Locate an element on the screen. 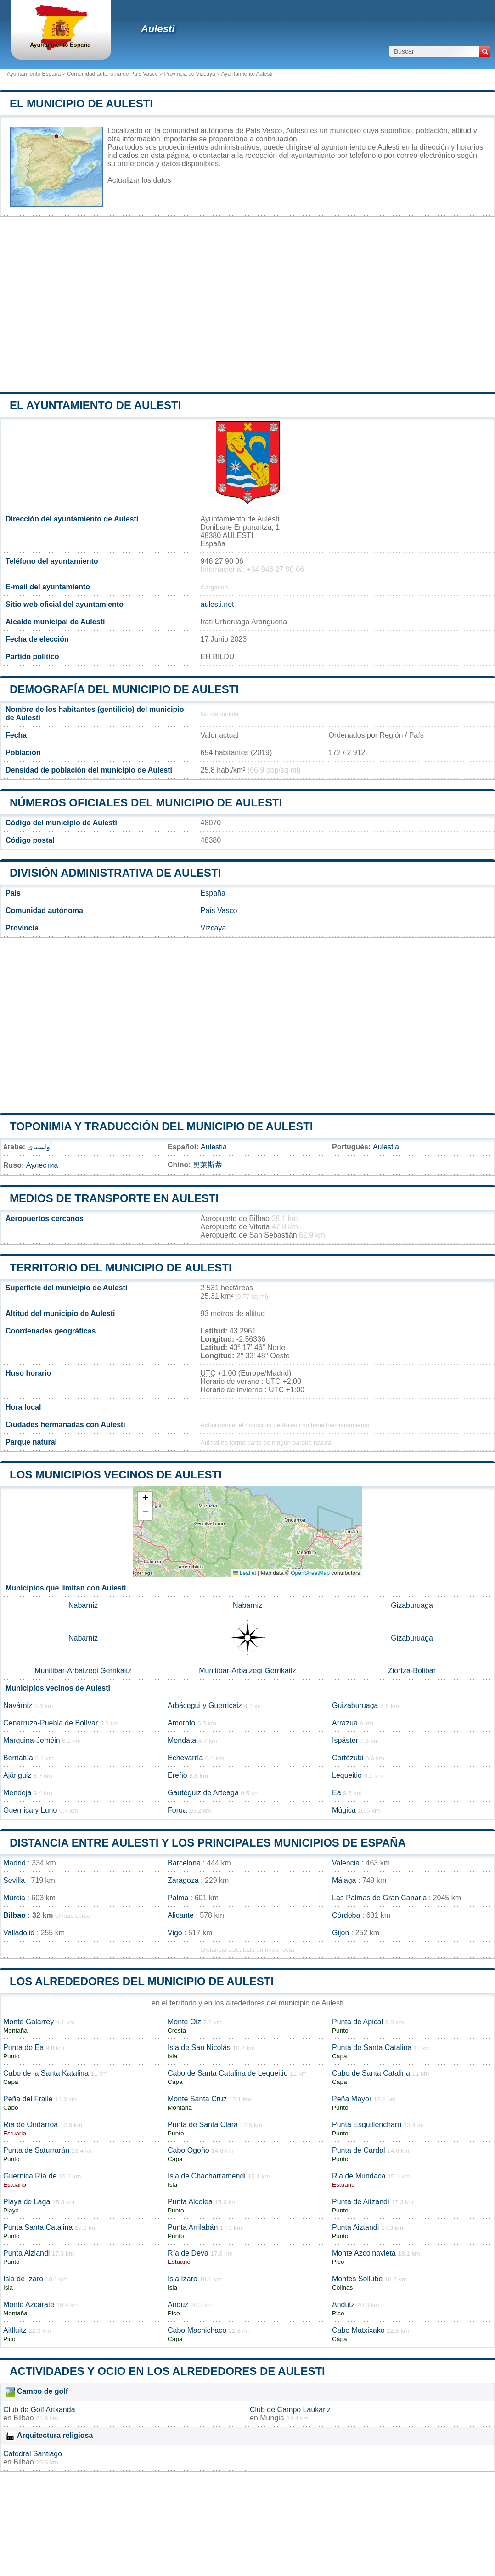  Bilbao is located at coordinates (14, 1915).